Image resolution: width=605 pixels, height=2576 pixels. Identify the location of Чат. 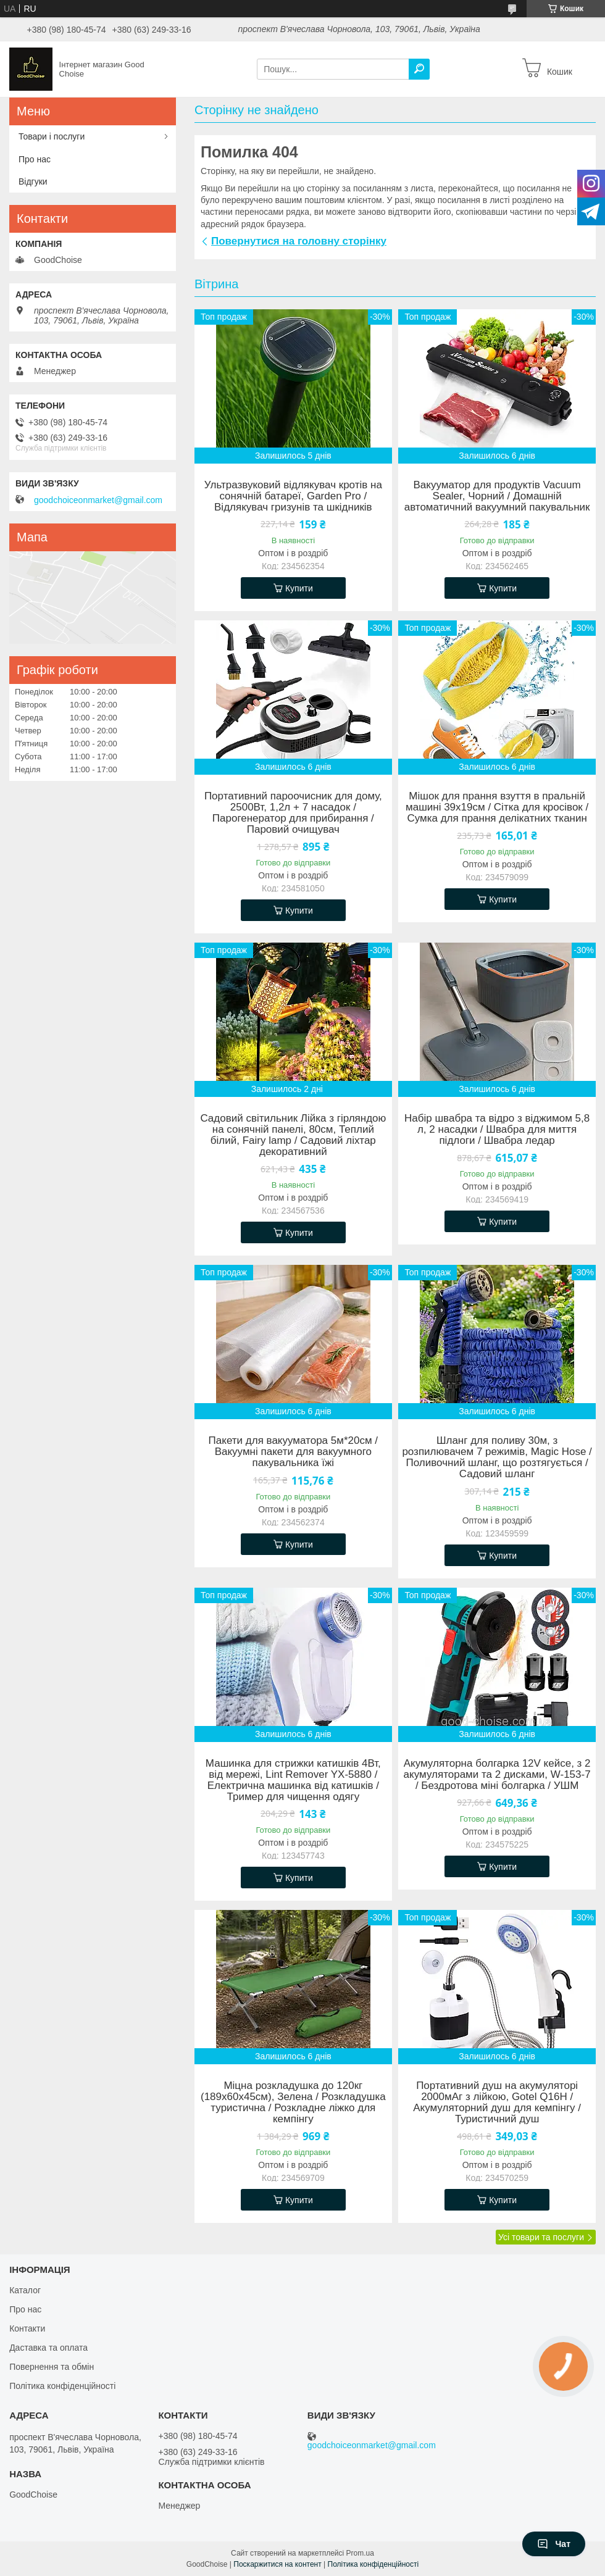
(553, 2543).